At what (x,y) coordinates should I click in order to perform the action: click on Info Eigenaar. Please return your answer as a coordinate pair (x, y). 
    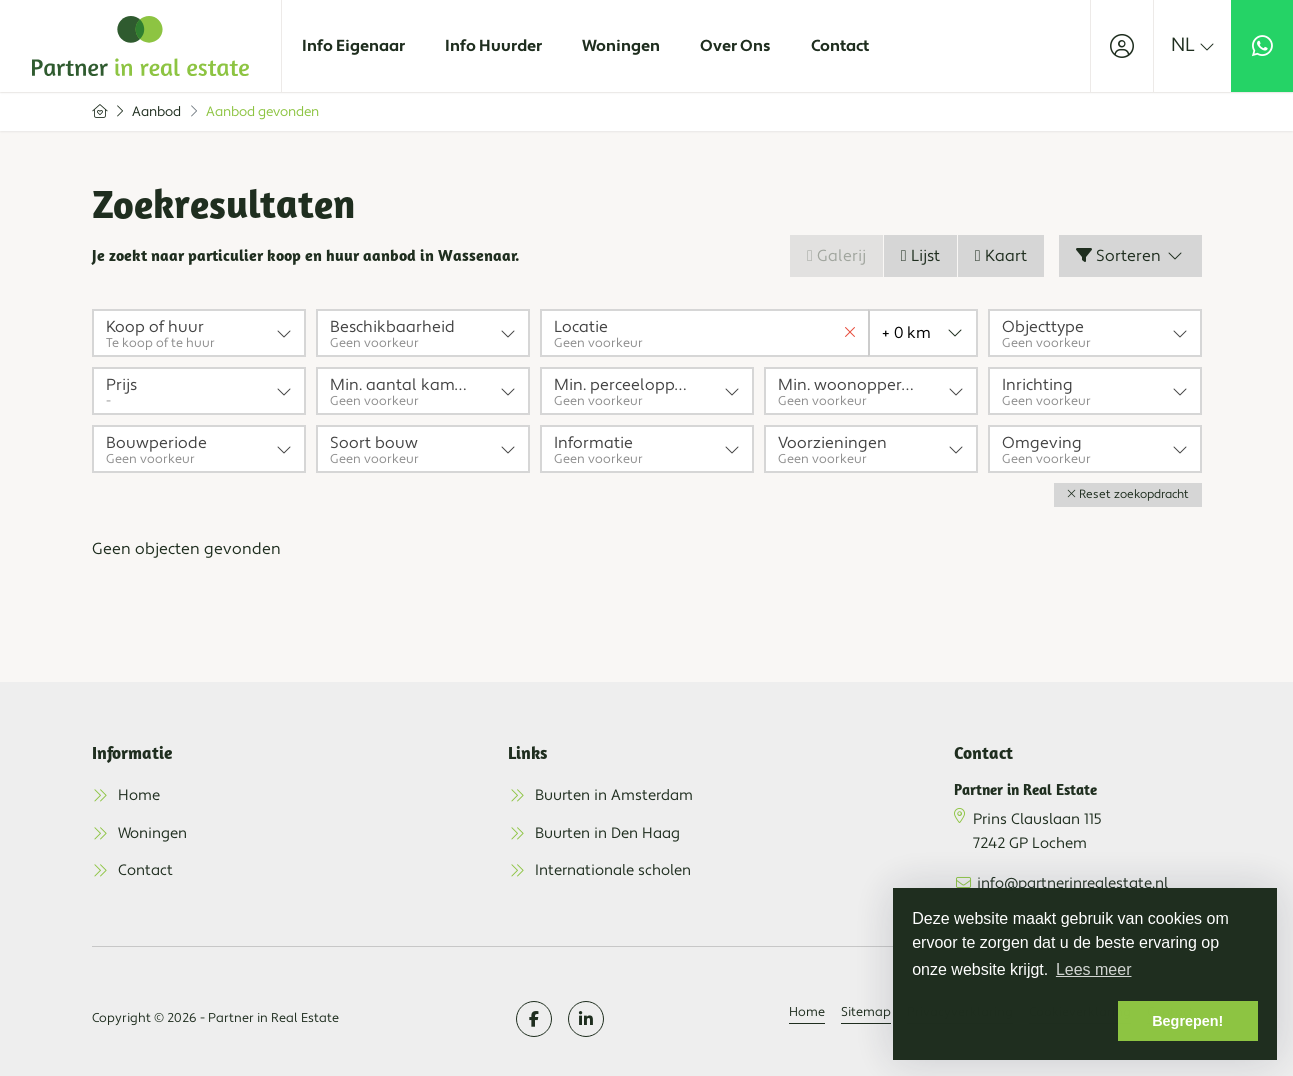
    Looking at the image, I should click on (353, 46).